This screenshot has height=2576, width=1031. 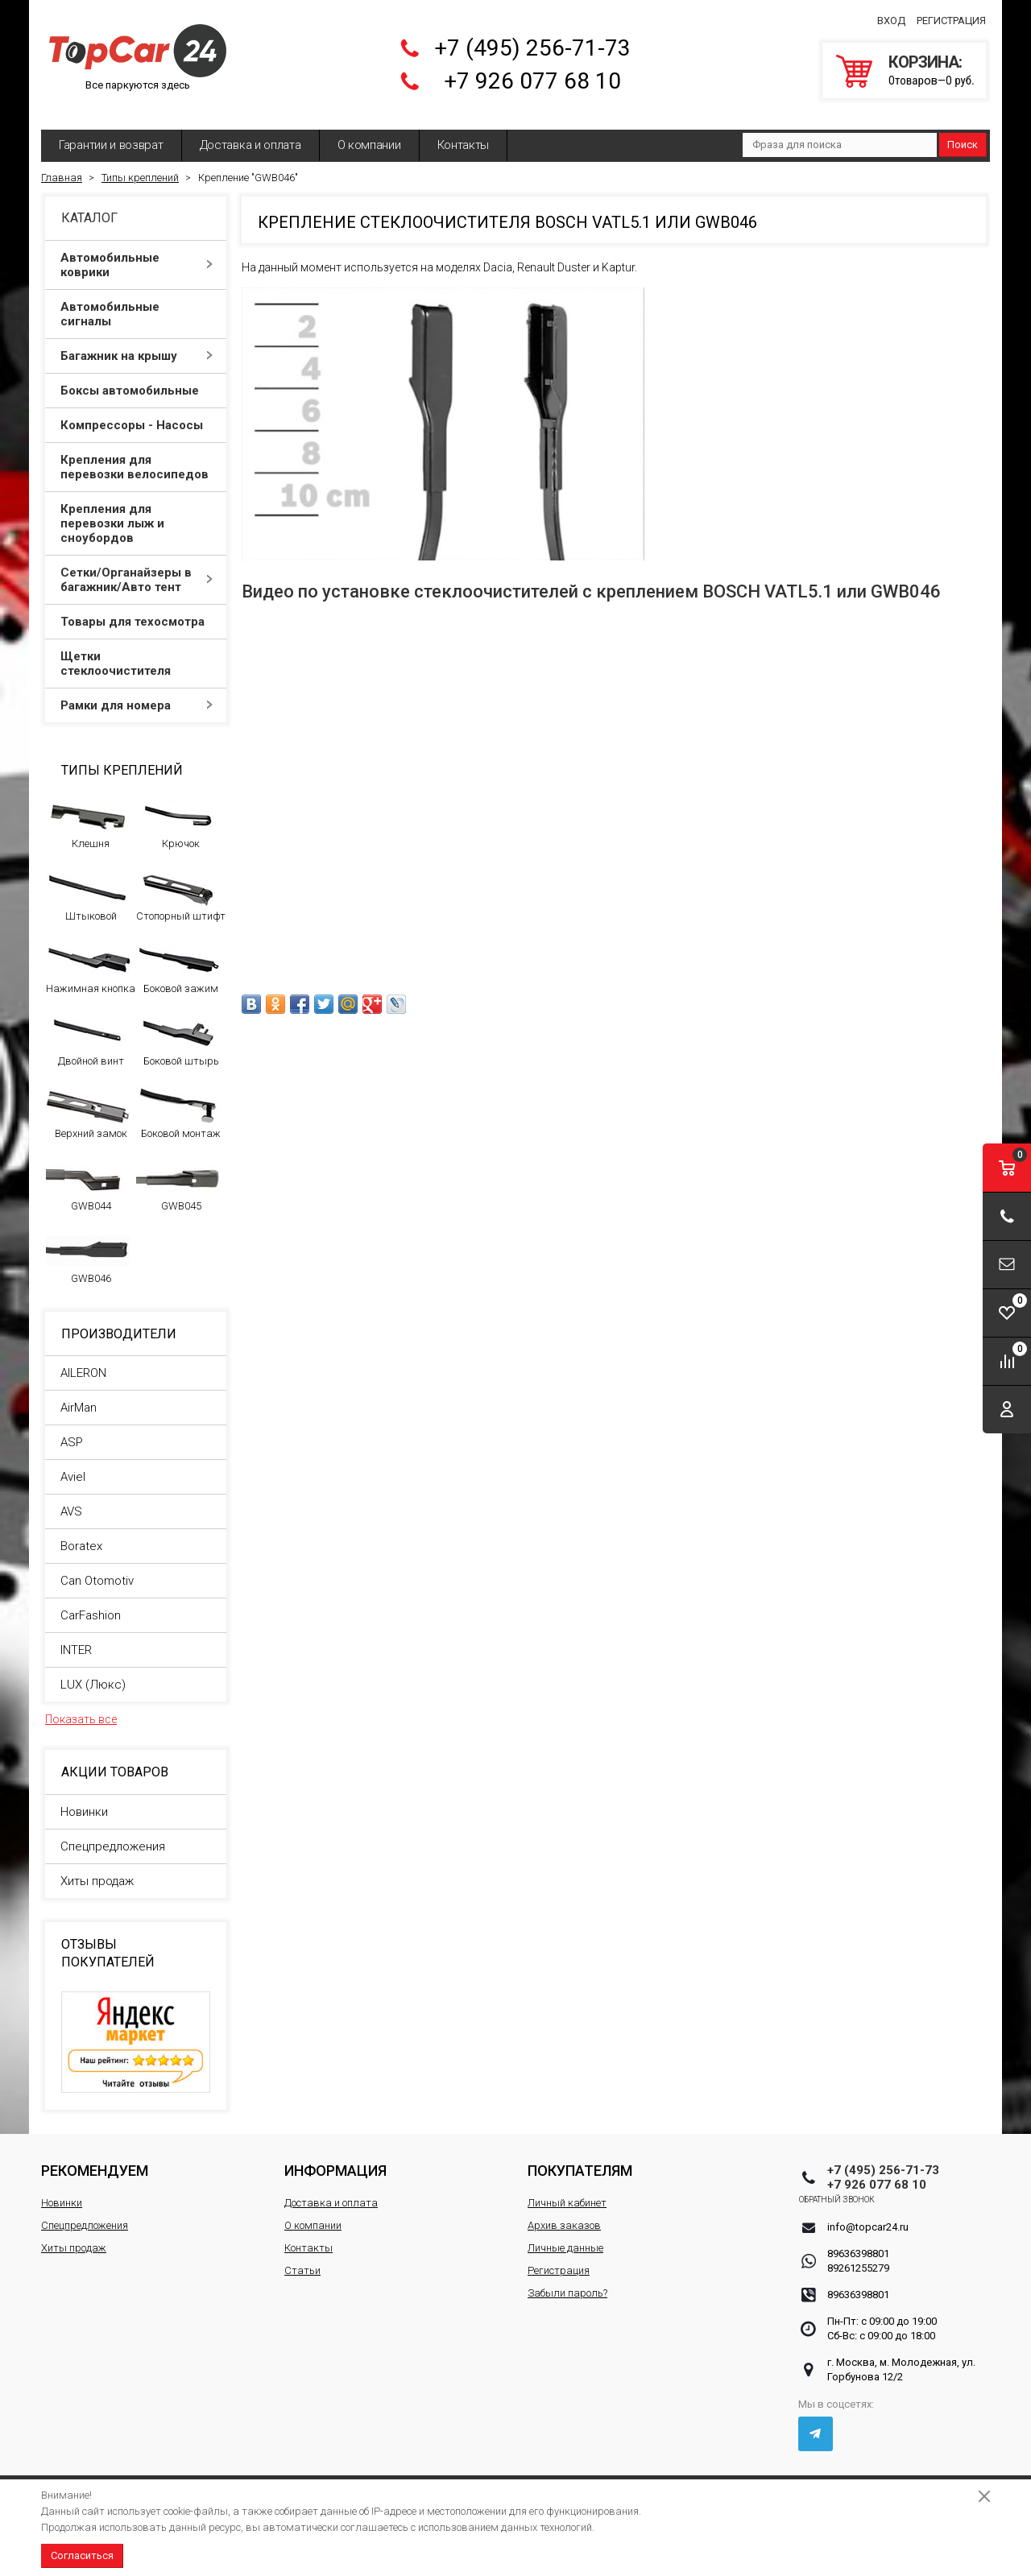 What do you see at coordinates (891, 15) in the screenshot?
I see `Вход` at bounding box center [891, 15].